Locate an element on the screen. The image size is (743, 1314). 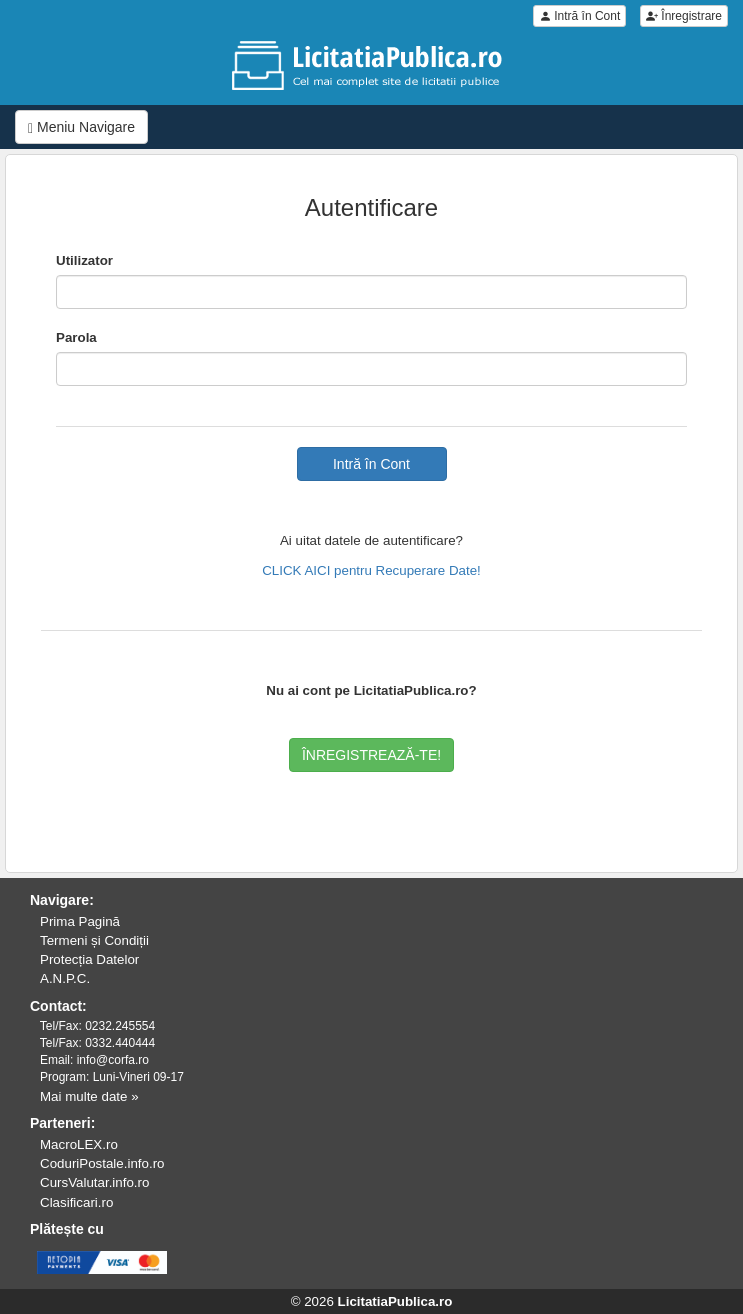
Clasificari.ro is located at coordinates (76, 1202).